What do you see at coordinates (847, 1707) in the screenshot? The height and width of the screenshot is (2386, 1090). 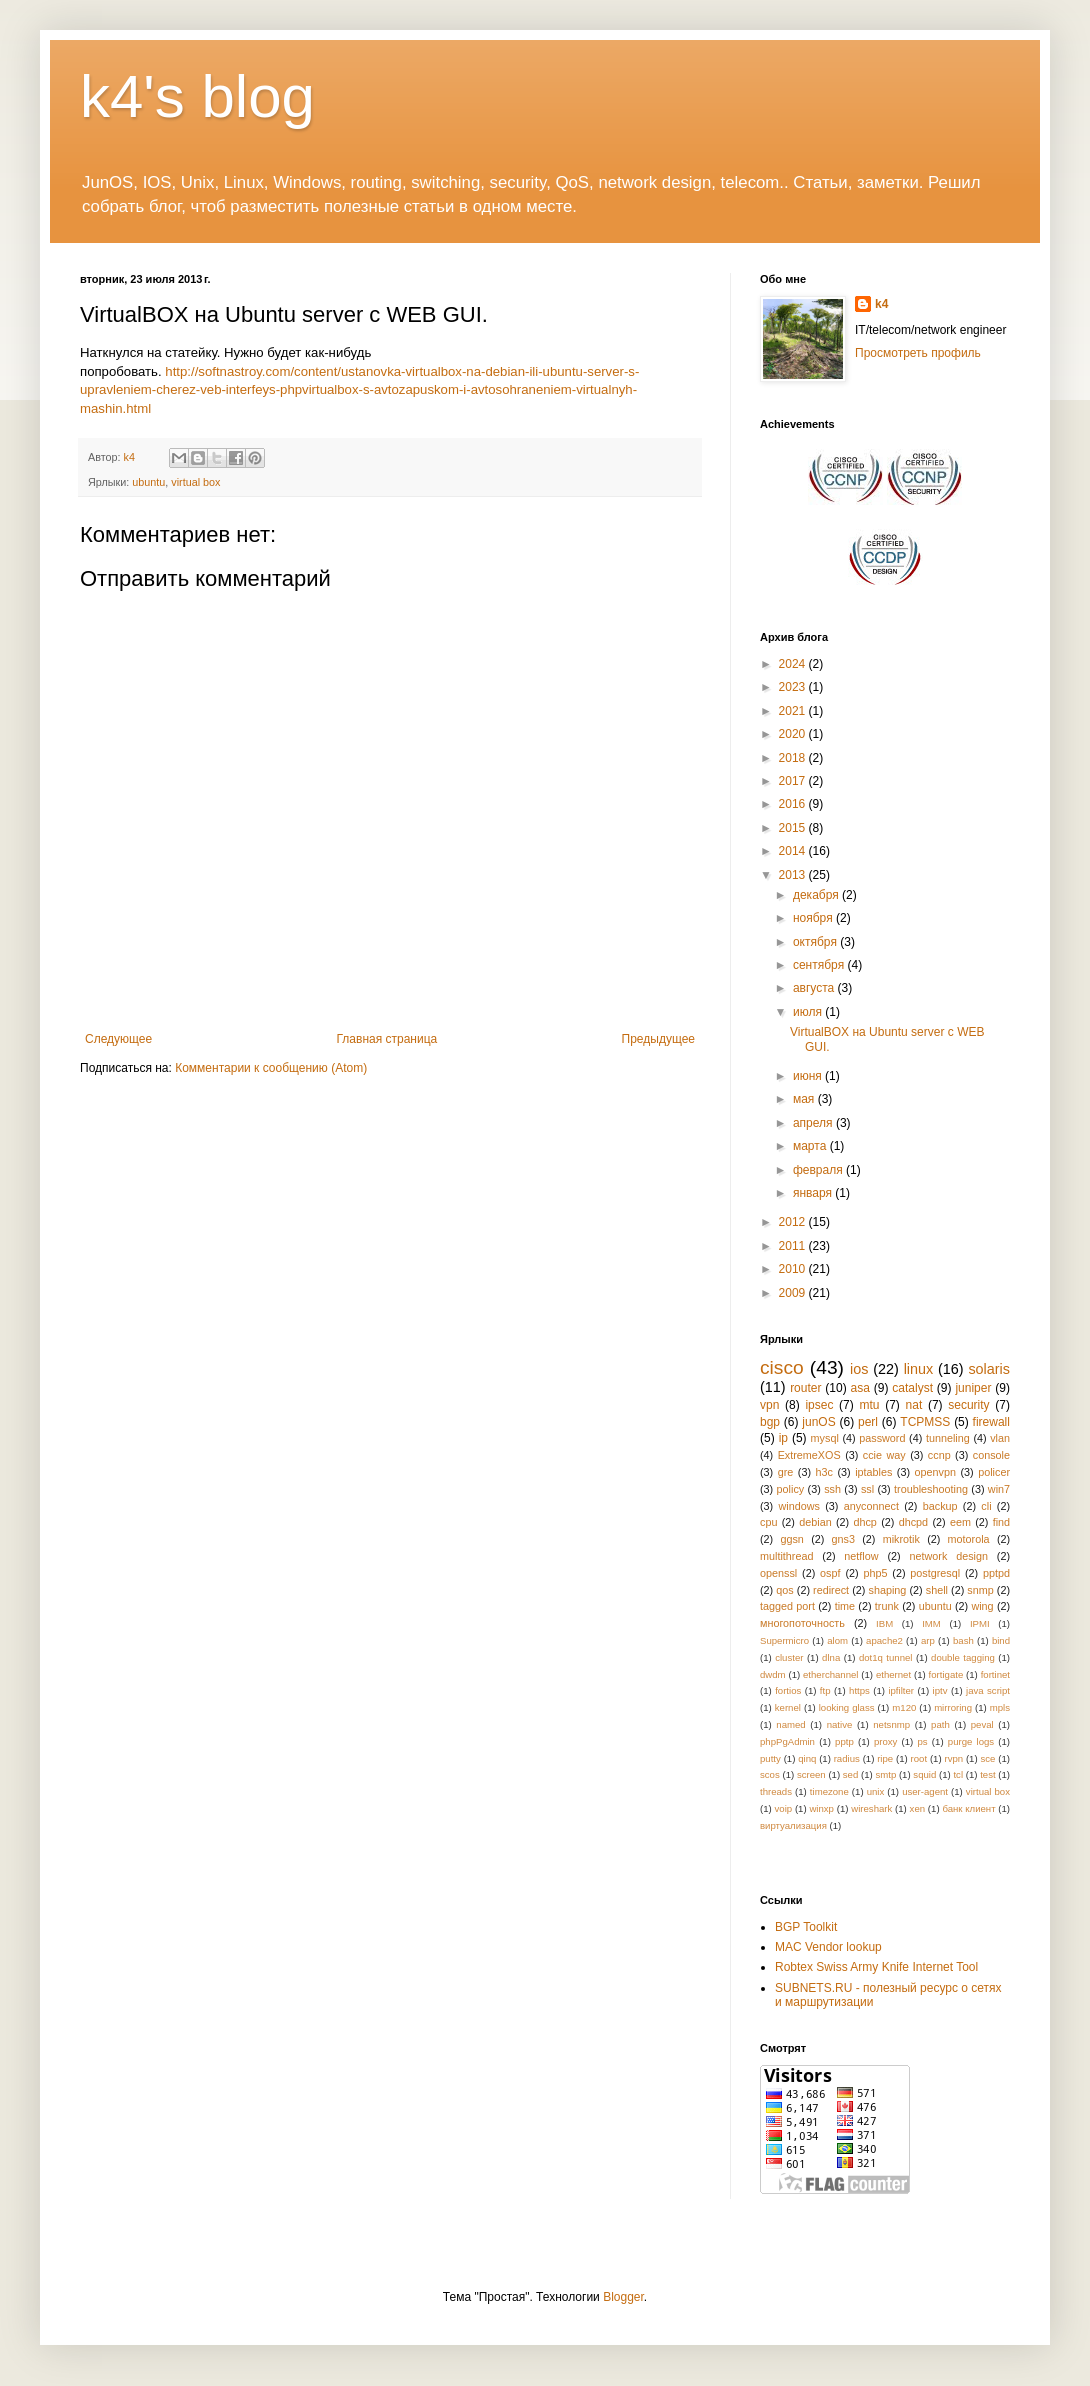 I see `looking glass` at bounding box center [847, 1707].